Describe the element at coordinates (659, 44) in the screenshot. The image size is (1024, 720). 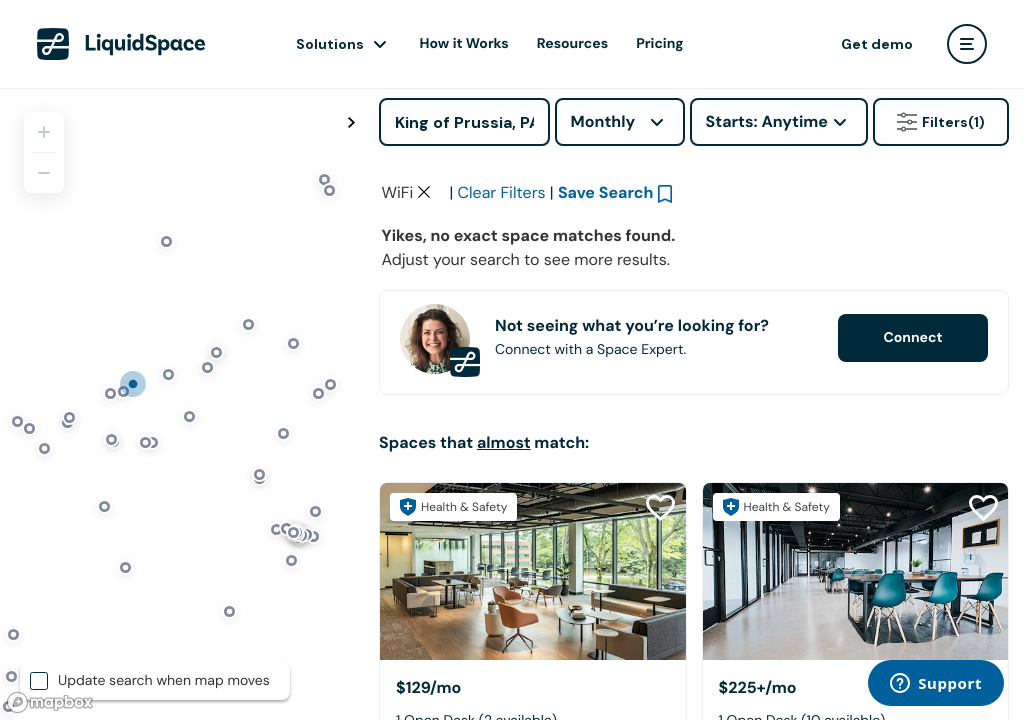
I see `Pricing` at that location.